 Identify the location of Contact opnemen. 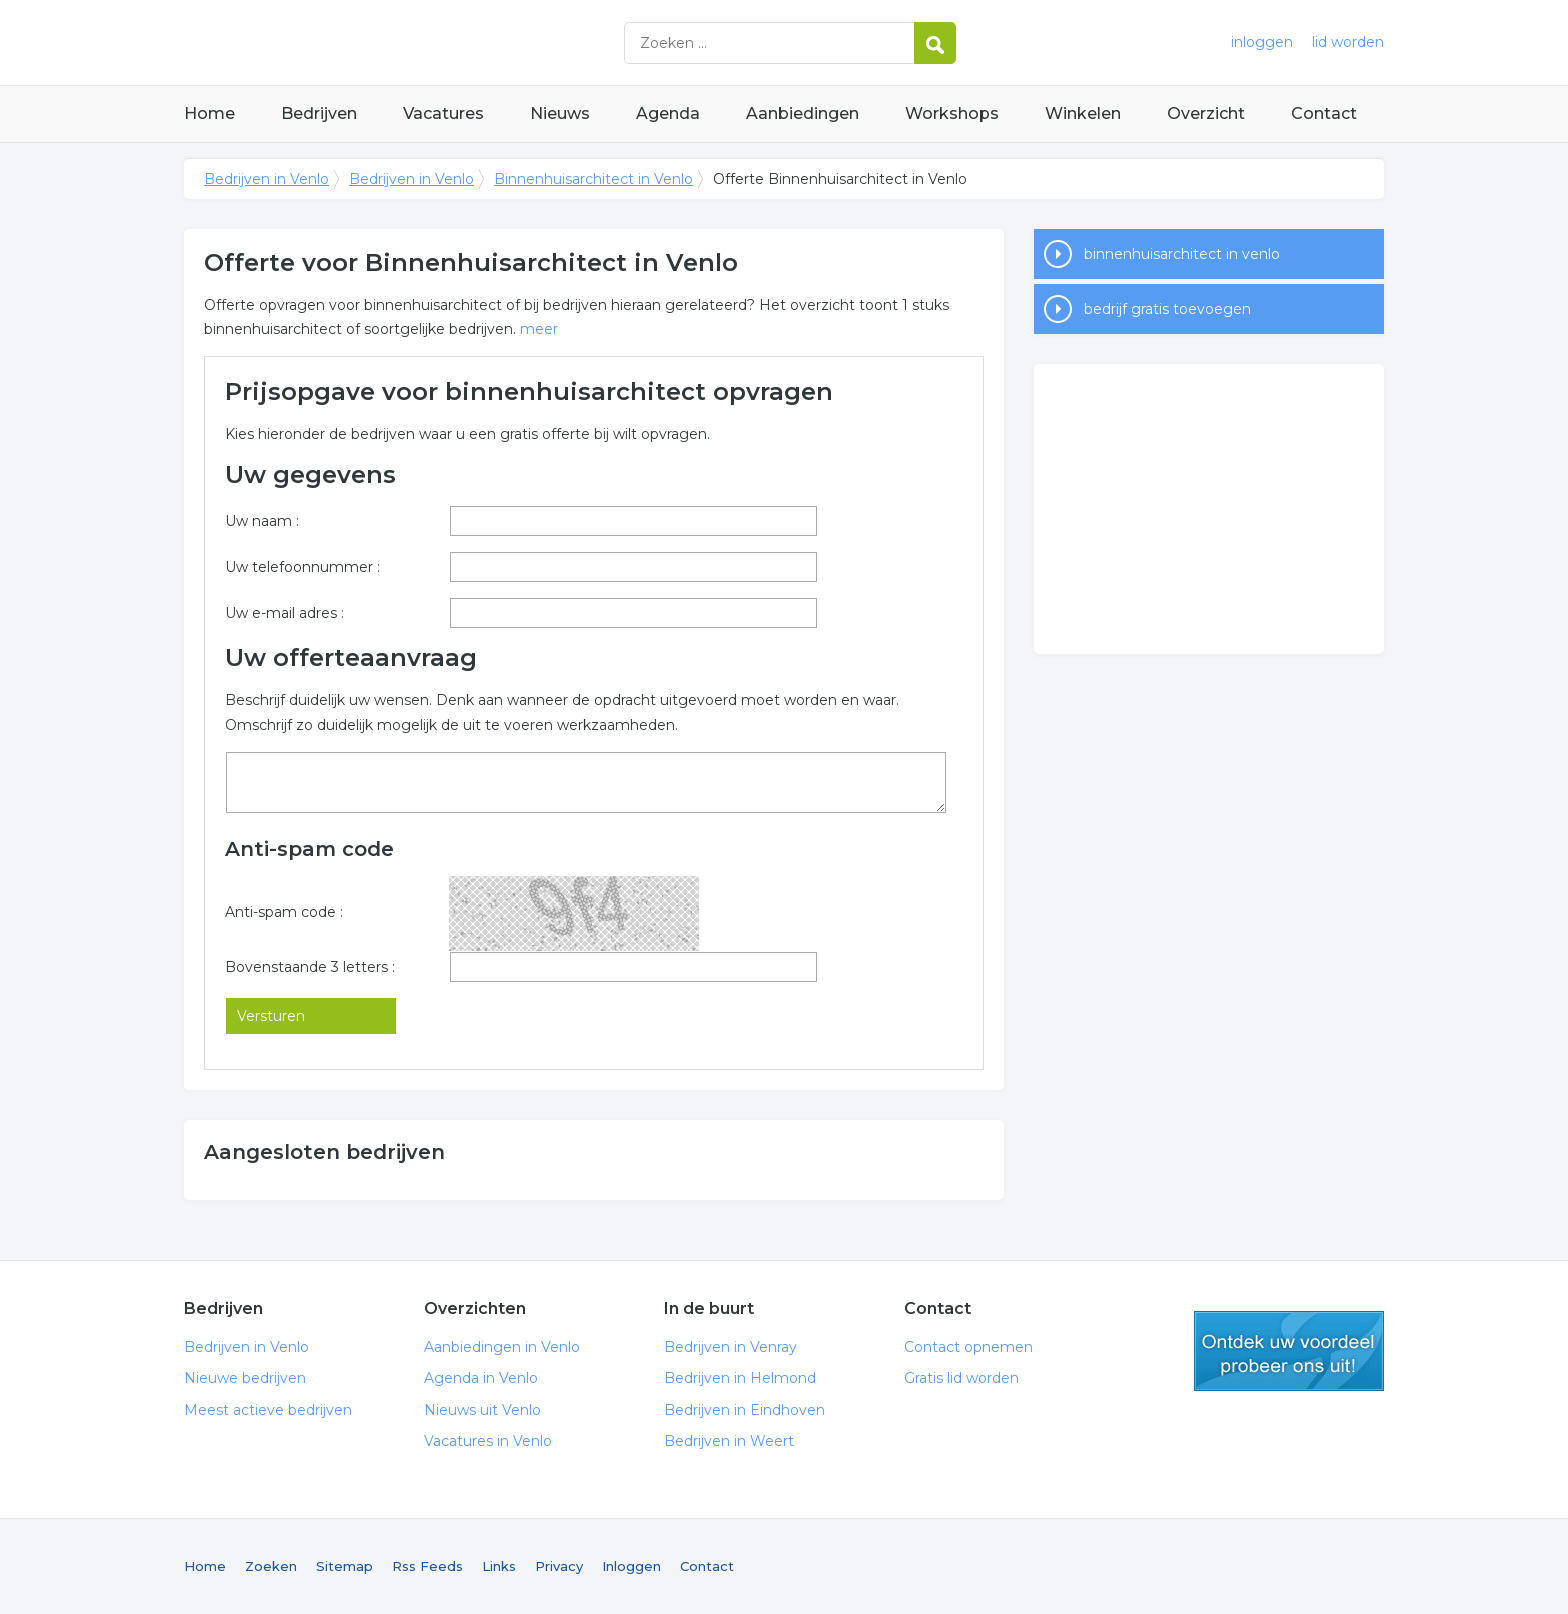
(968, 1347).